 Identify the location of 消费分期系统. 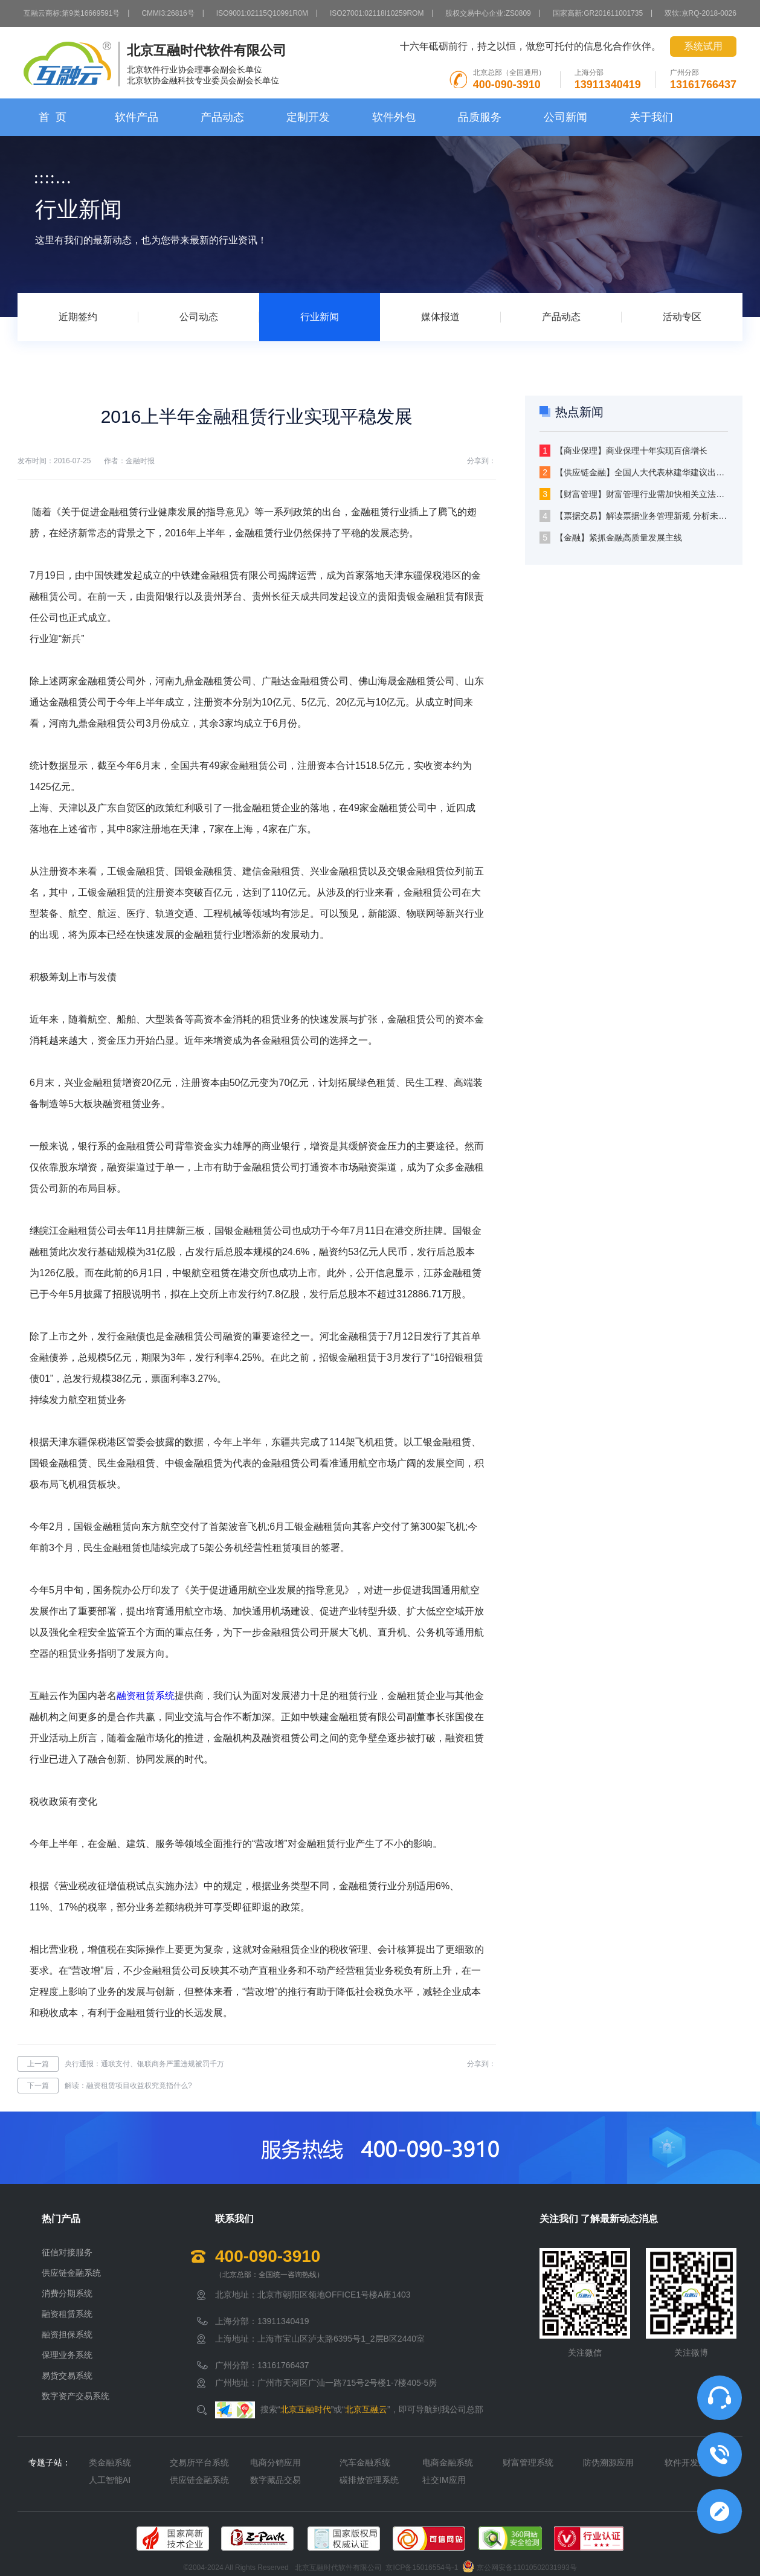
(67, 2293).